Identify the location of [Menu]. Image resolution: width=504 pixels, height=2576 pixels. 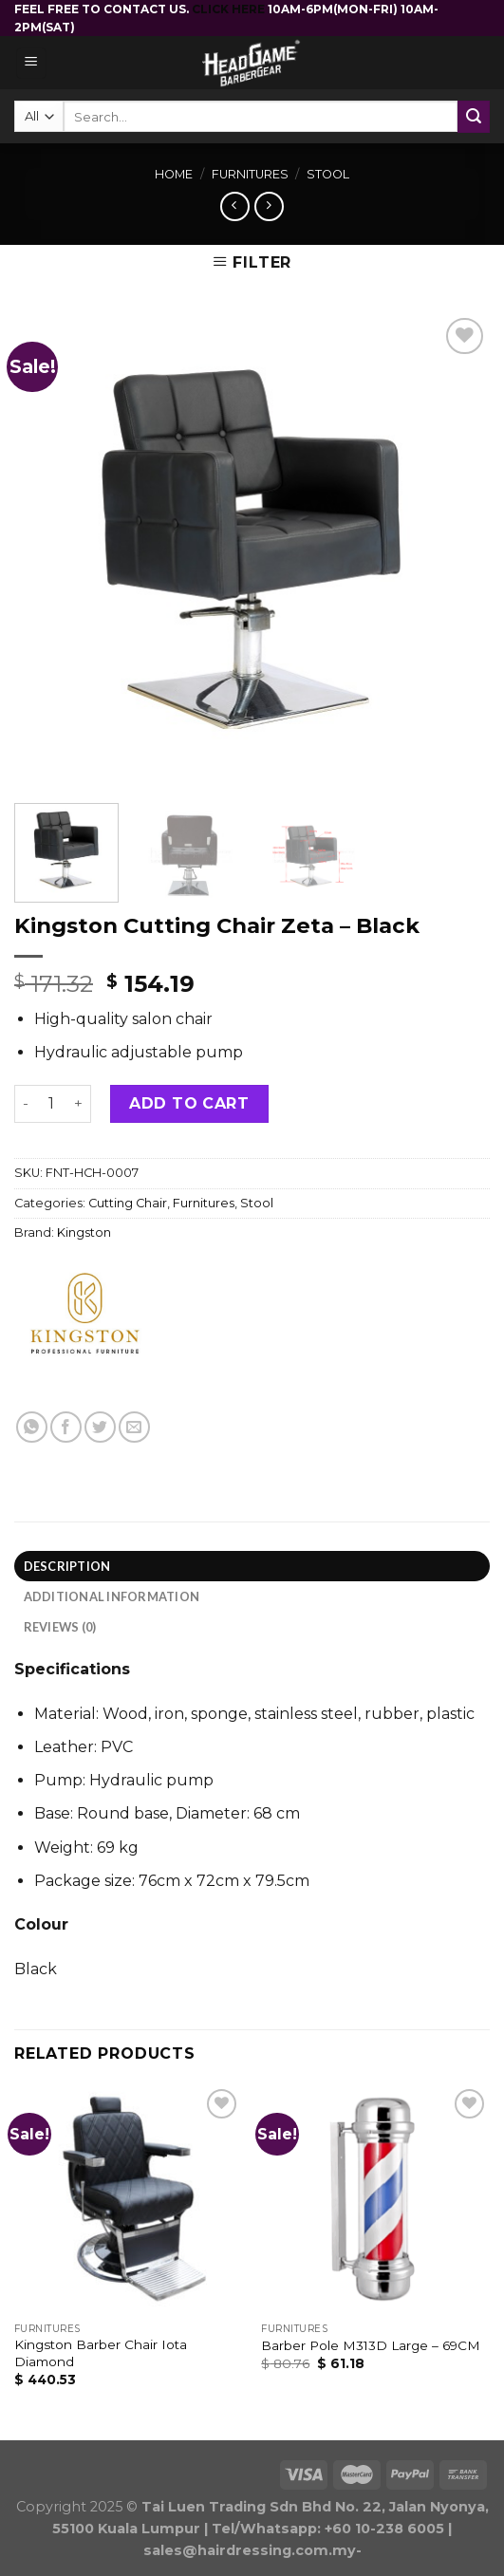
(31, 63).